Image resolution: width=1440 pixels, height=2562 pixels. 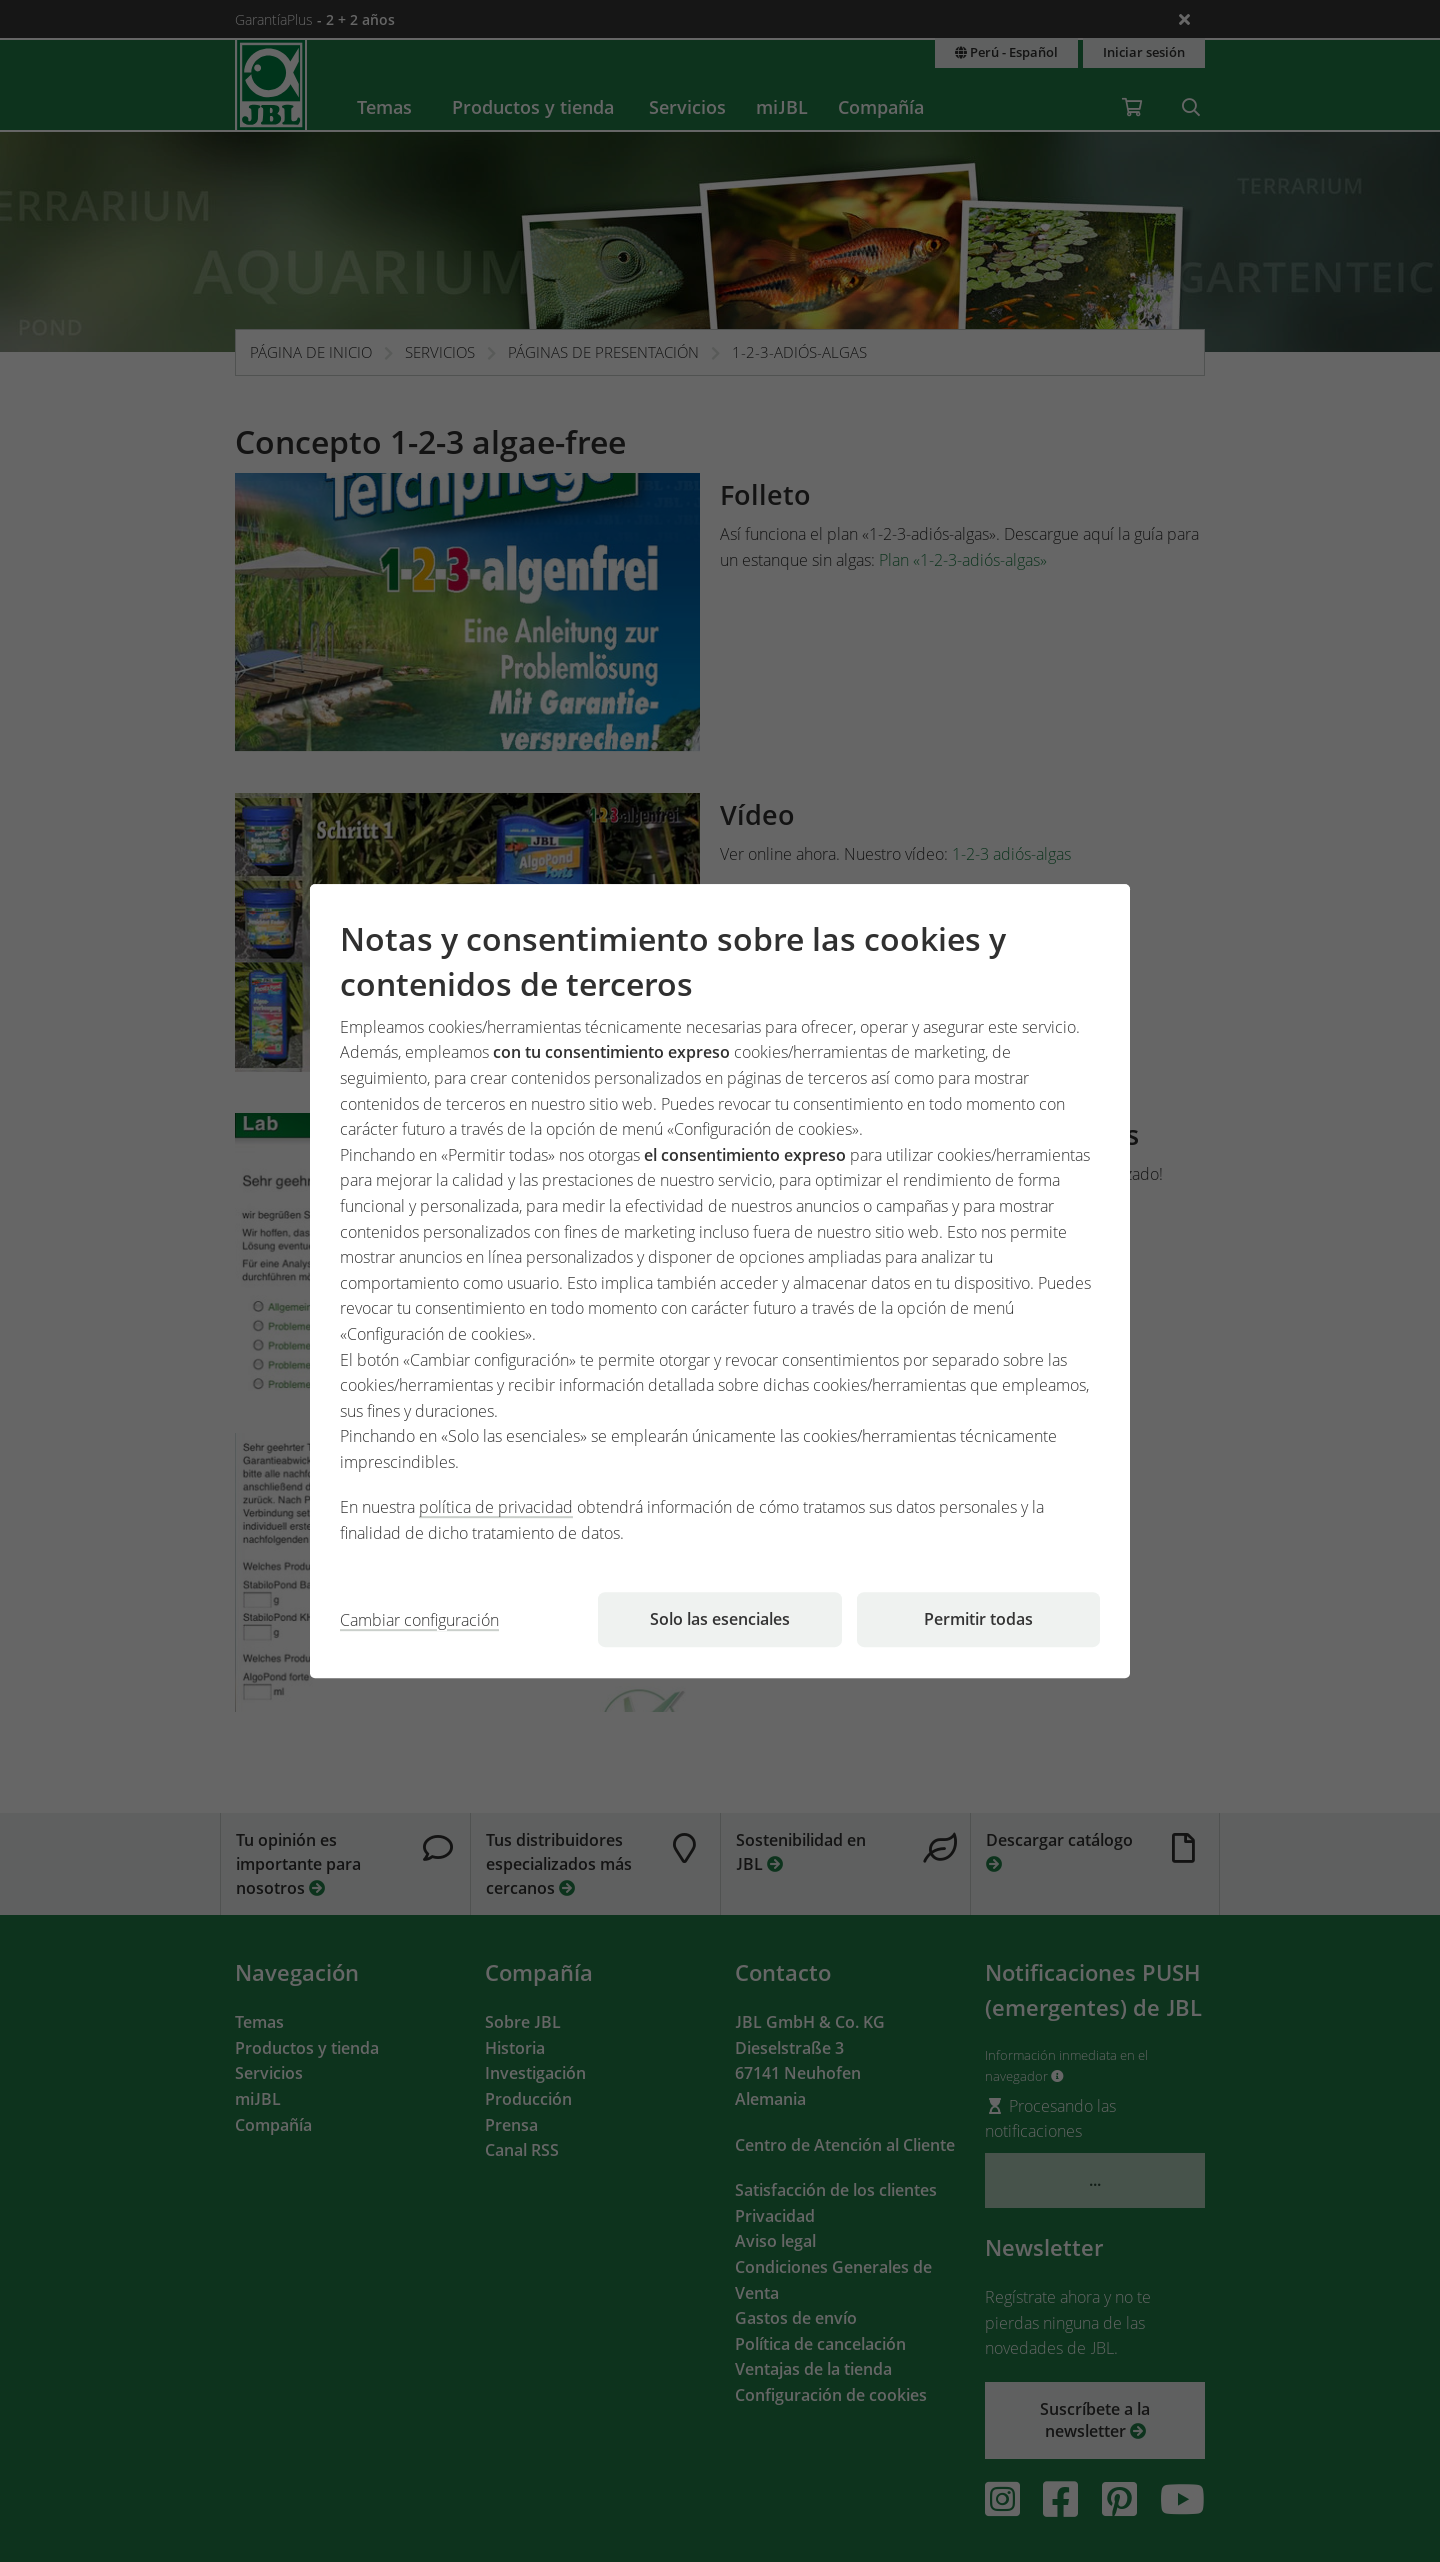 What do you see at coordinates (720, 1619) in the screenshot?
I see `Solo las esenciales` at bounding box center [720, 1619].